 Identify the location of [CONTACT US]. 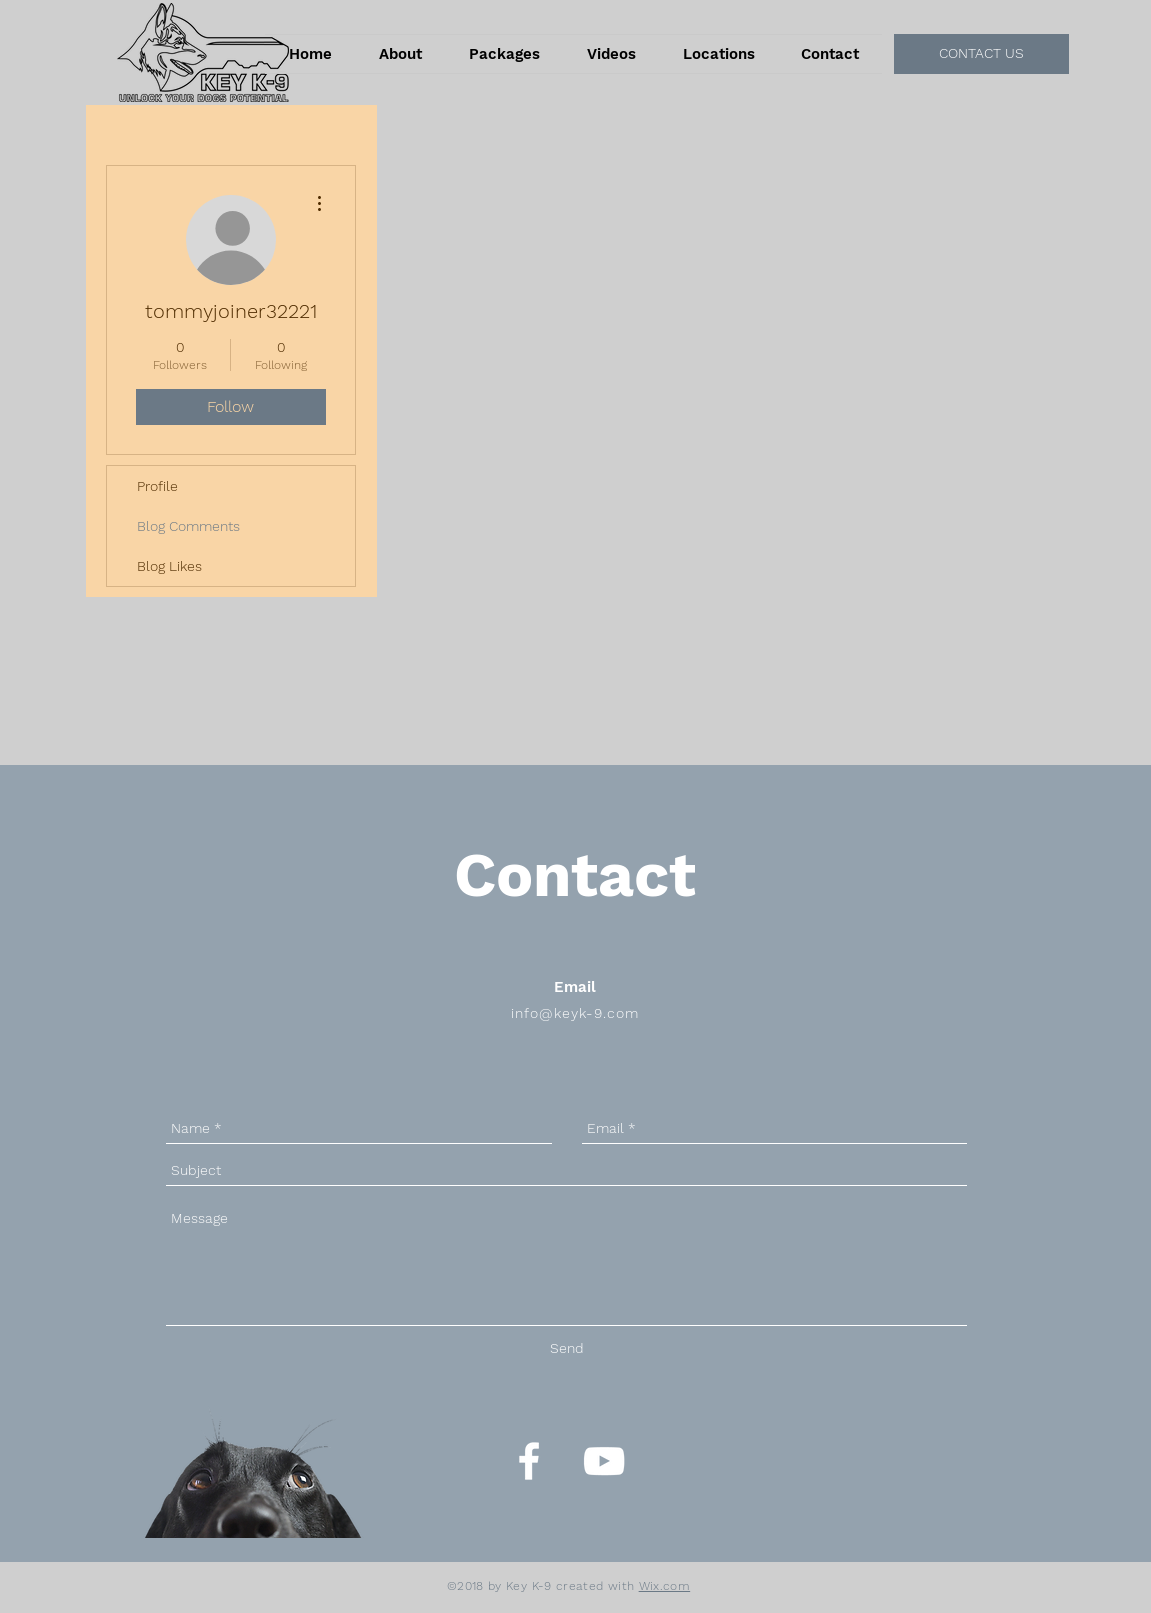
(981, 54).